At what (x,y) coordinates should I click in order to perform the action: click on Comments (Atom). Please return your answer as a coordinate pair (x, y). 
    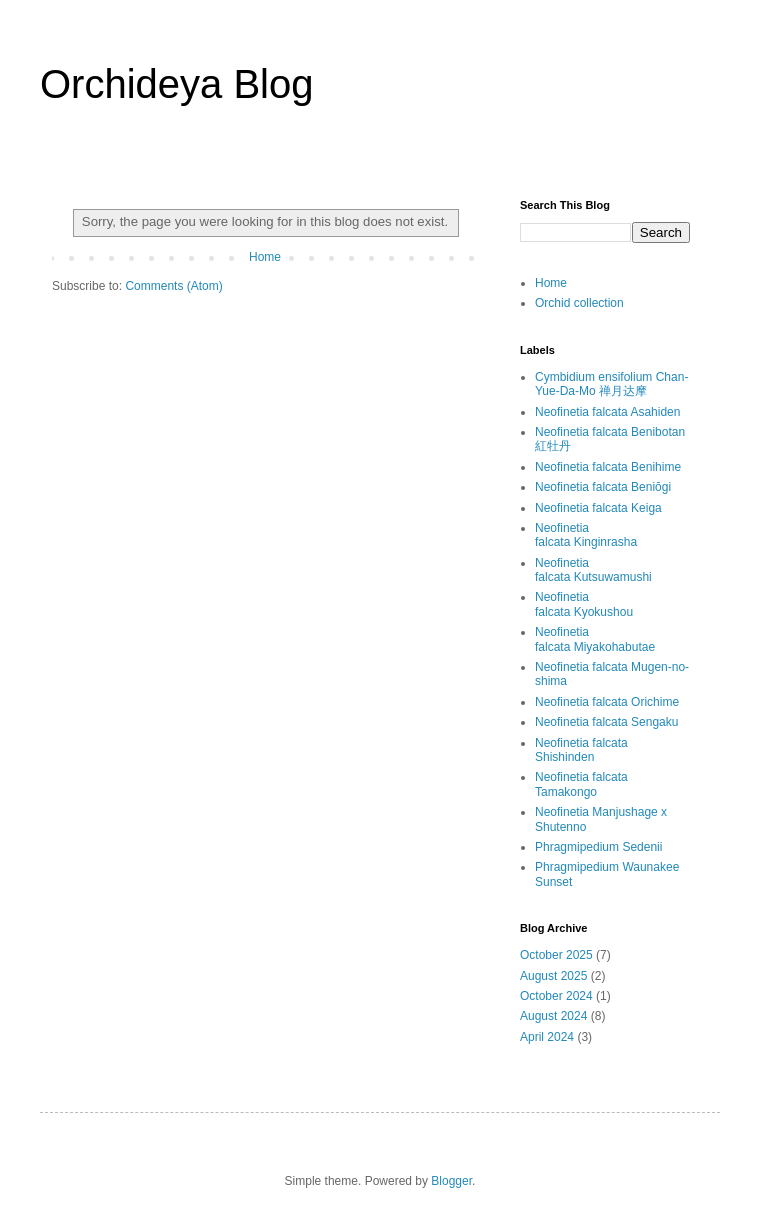
    Looking at the image, I should click on (173, 286).